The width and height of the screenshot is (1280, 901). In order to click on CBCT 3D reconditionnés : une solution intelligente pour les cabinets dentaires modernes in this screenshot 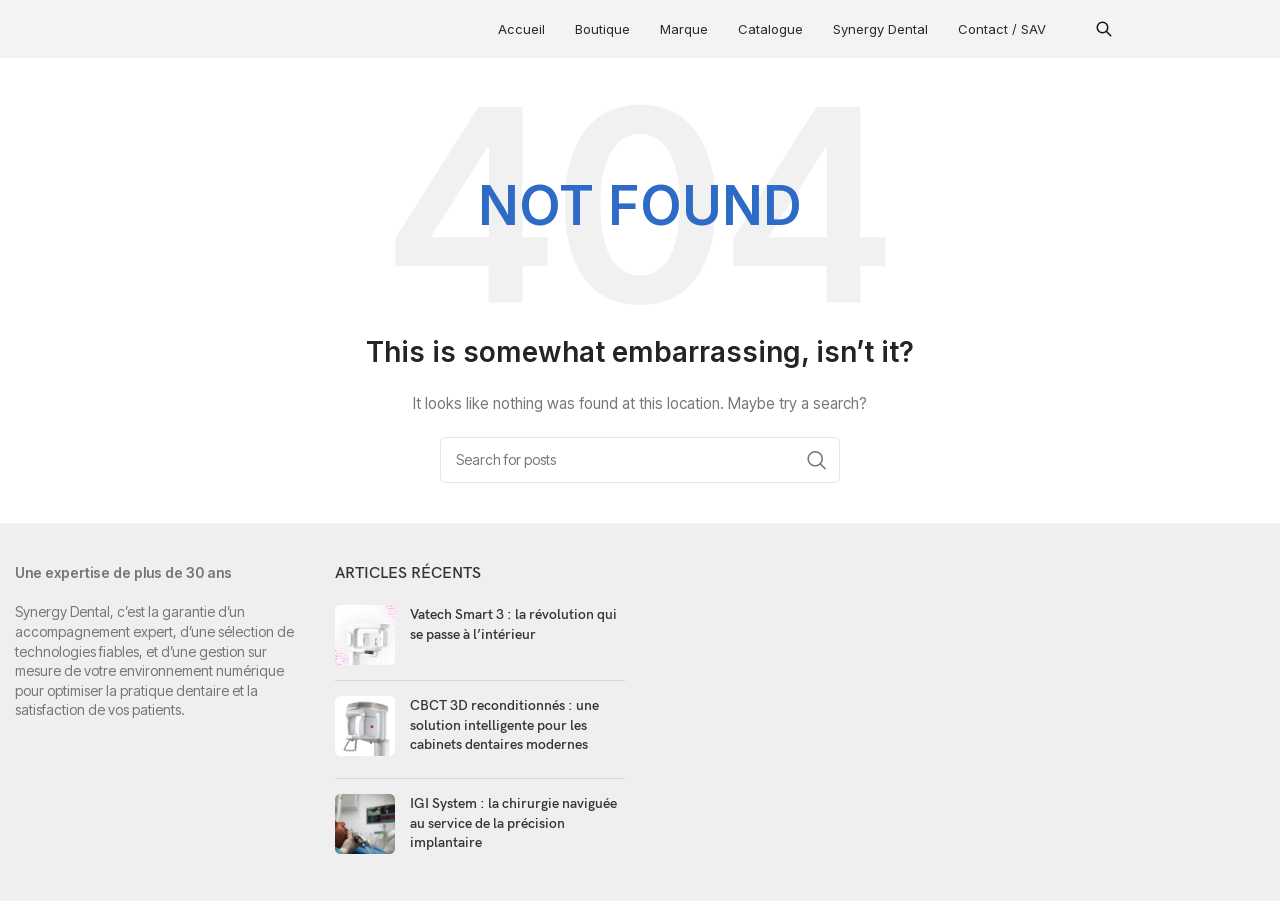, I will do `click(504, 725)`.